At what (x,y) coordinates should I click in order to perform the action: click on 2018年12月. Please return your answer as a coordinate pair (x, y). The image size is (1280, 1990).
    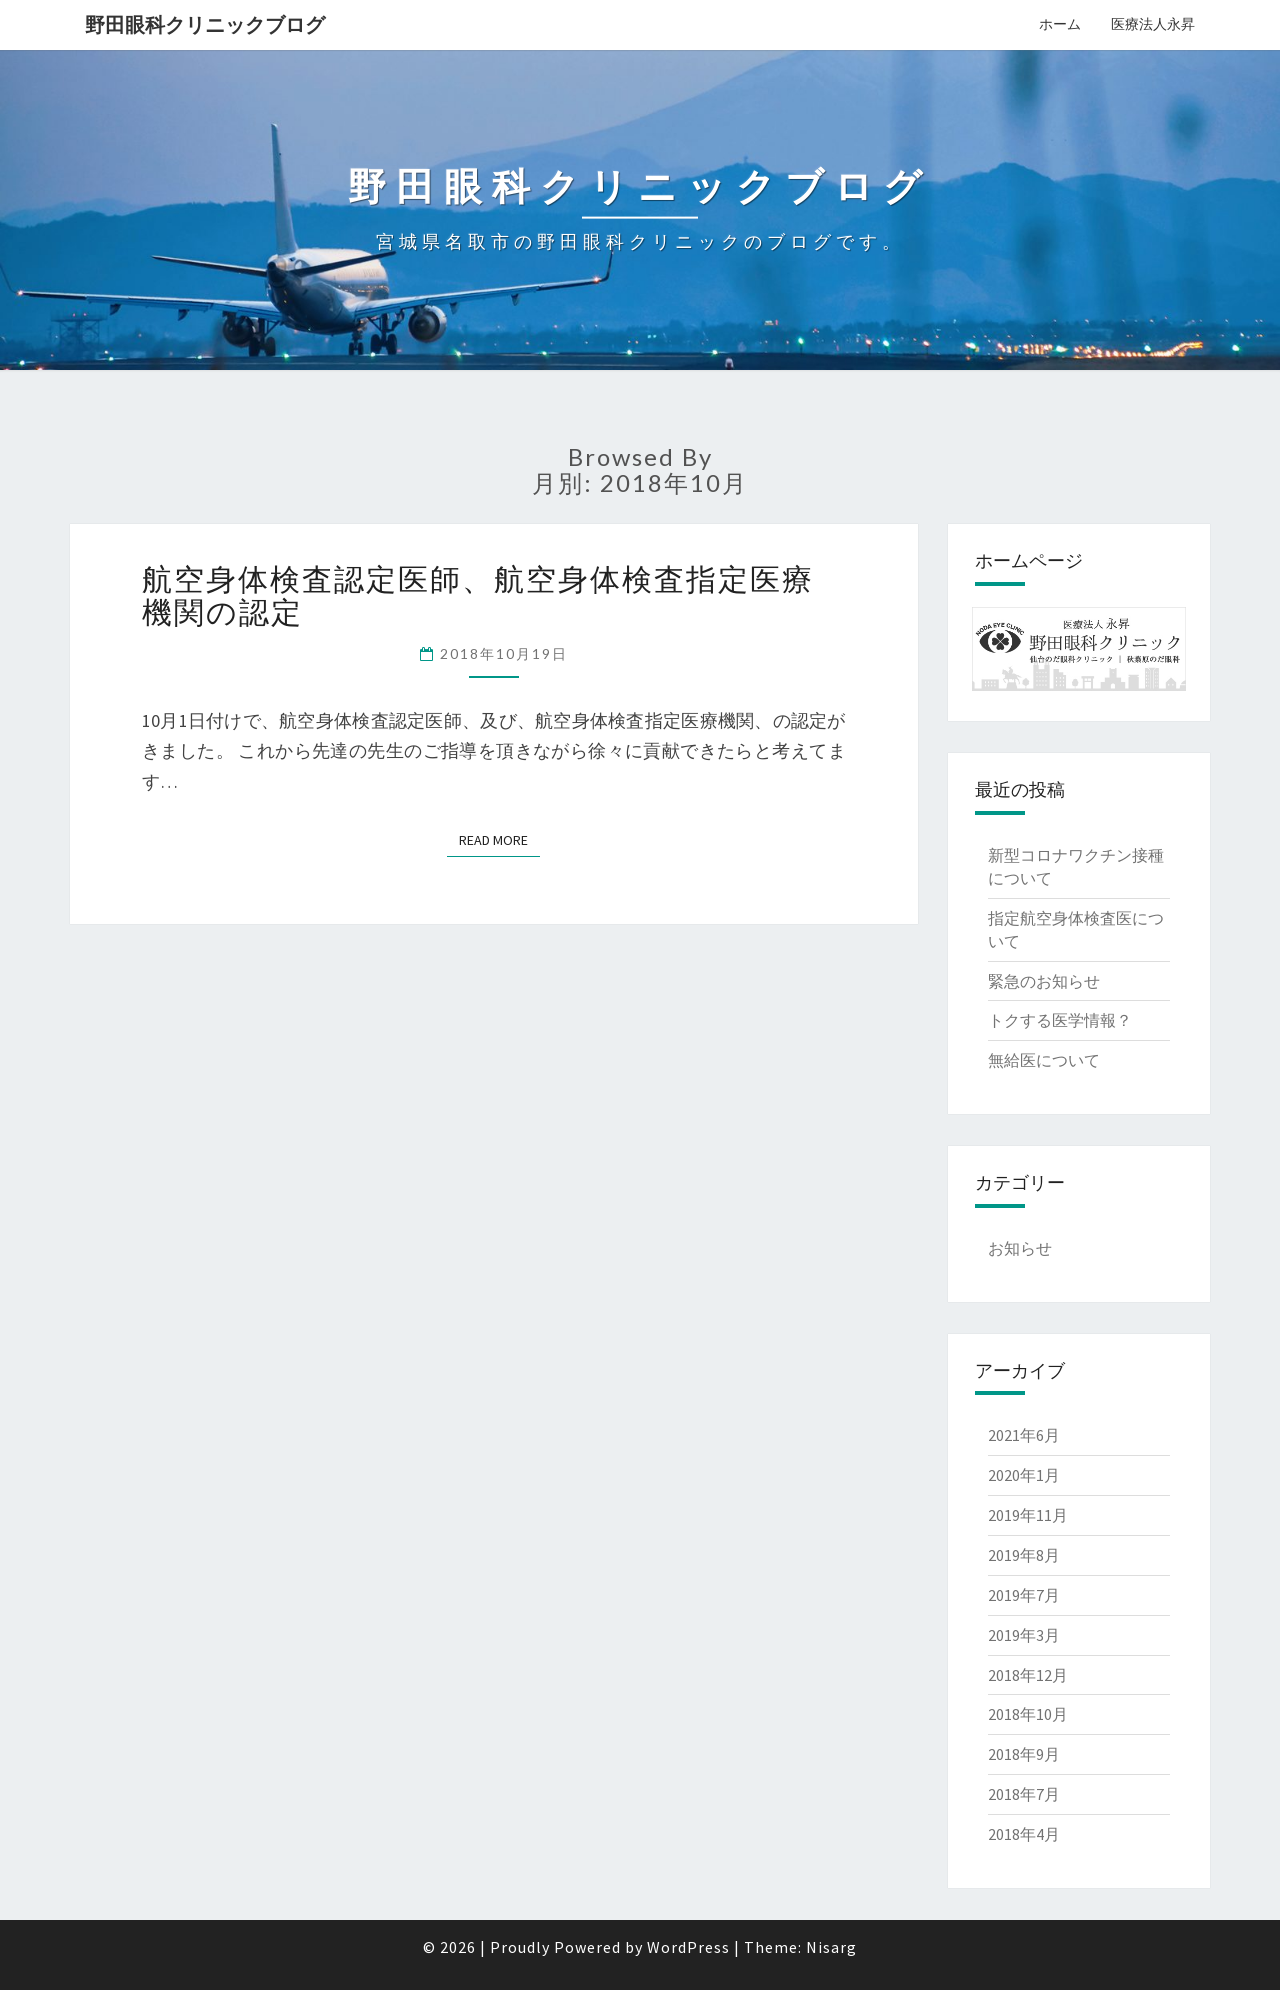
    Looking at the image, I should click on (1028, 1675).